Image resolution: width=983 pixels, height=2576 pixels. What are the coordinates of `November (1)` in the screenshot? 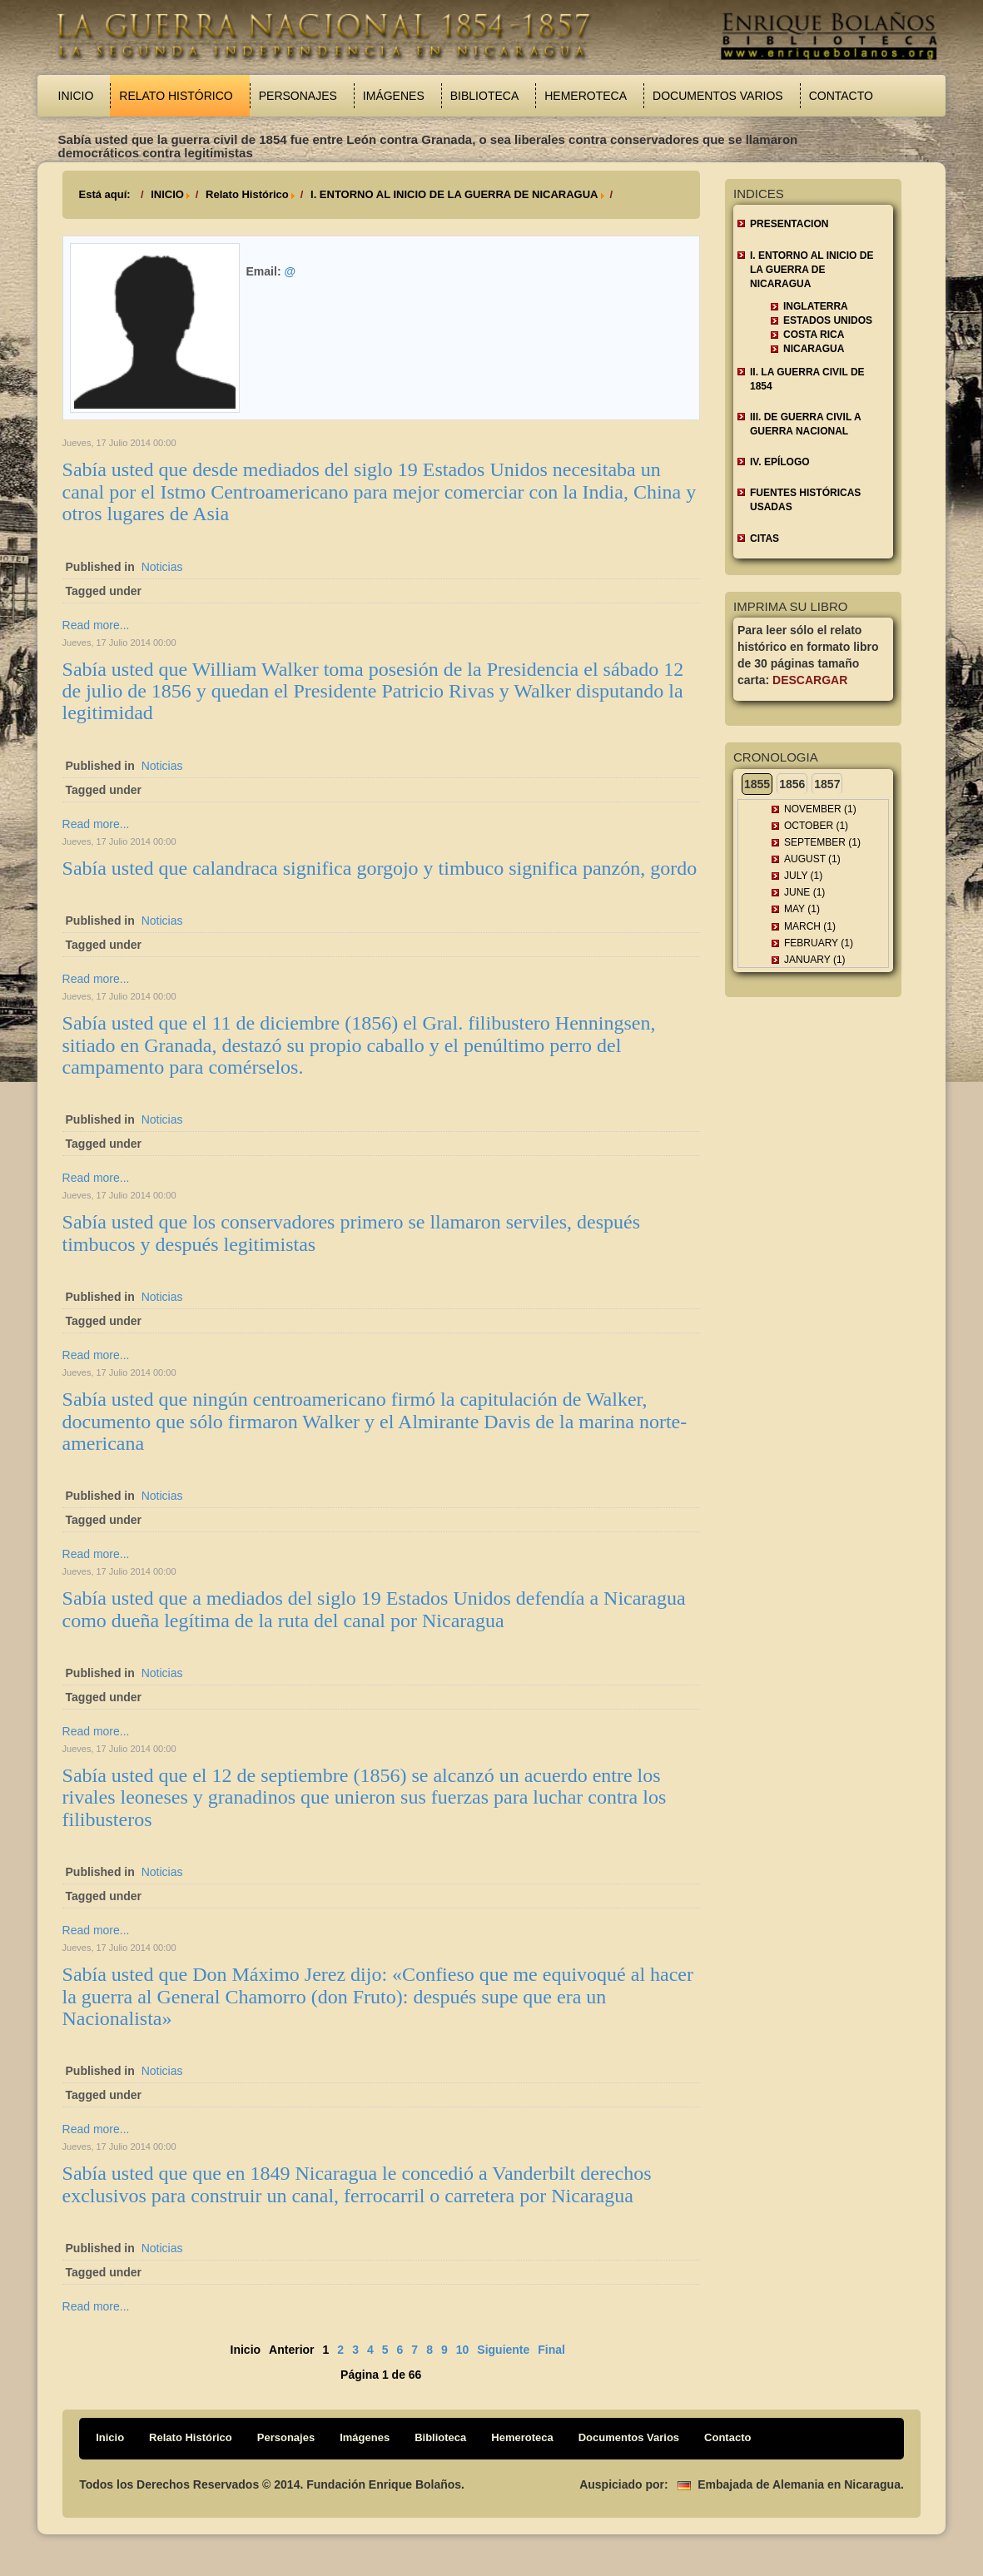 It's located at (820, 809).